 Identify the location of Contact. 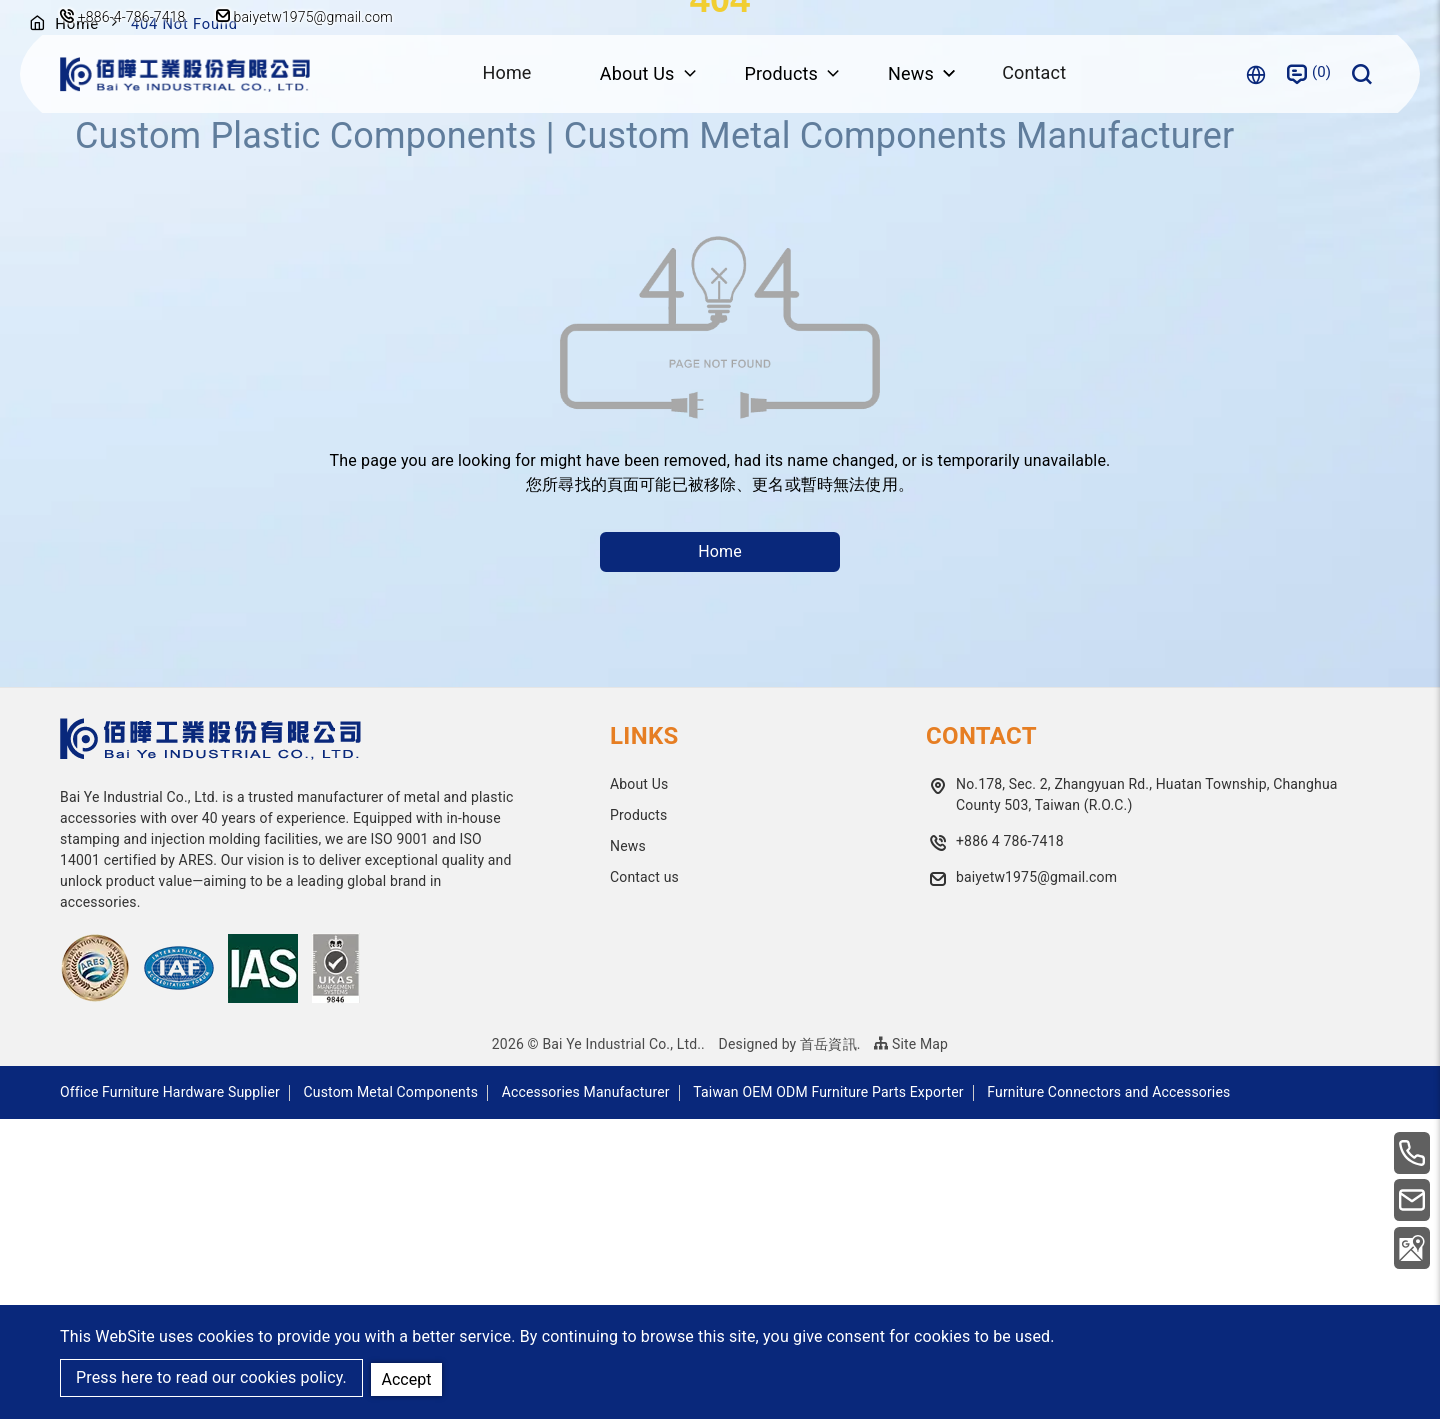
(1036, 73).